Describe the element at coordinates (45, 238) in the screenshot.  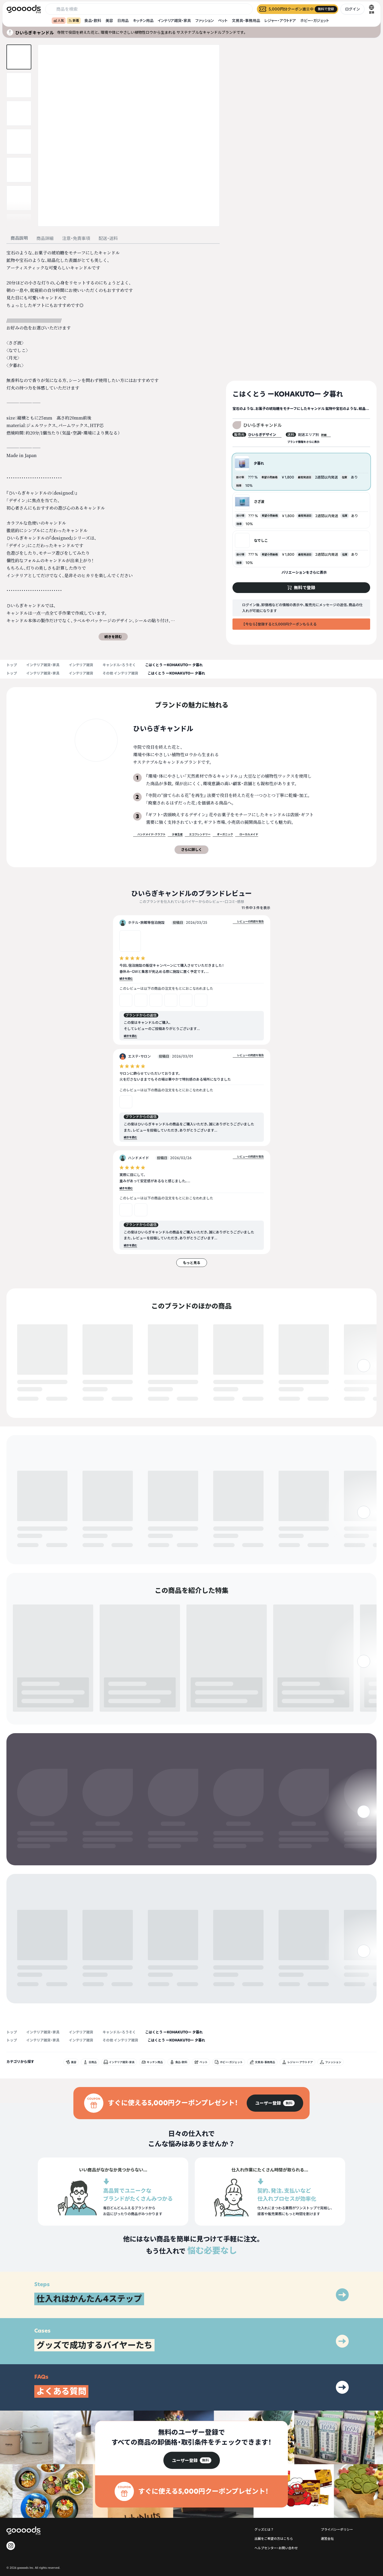
I see `商品詳細 [tab]` at that location.